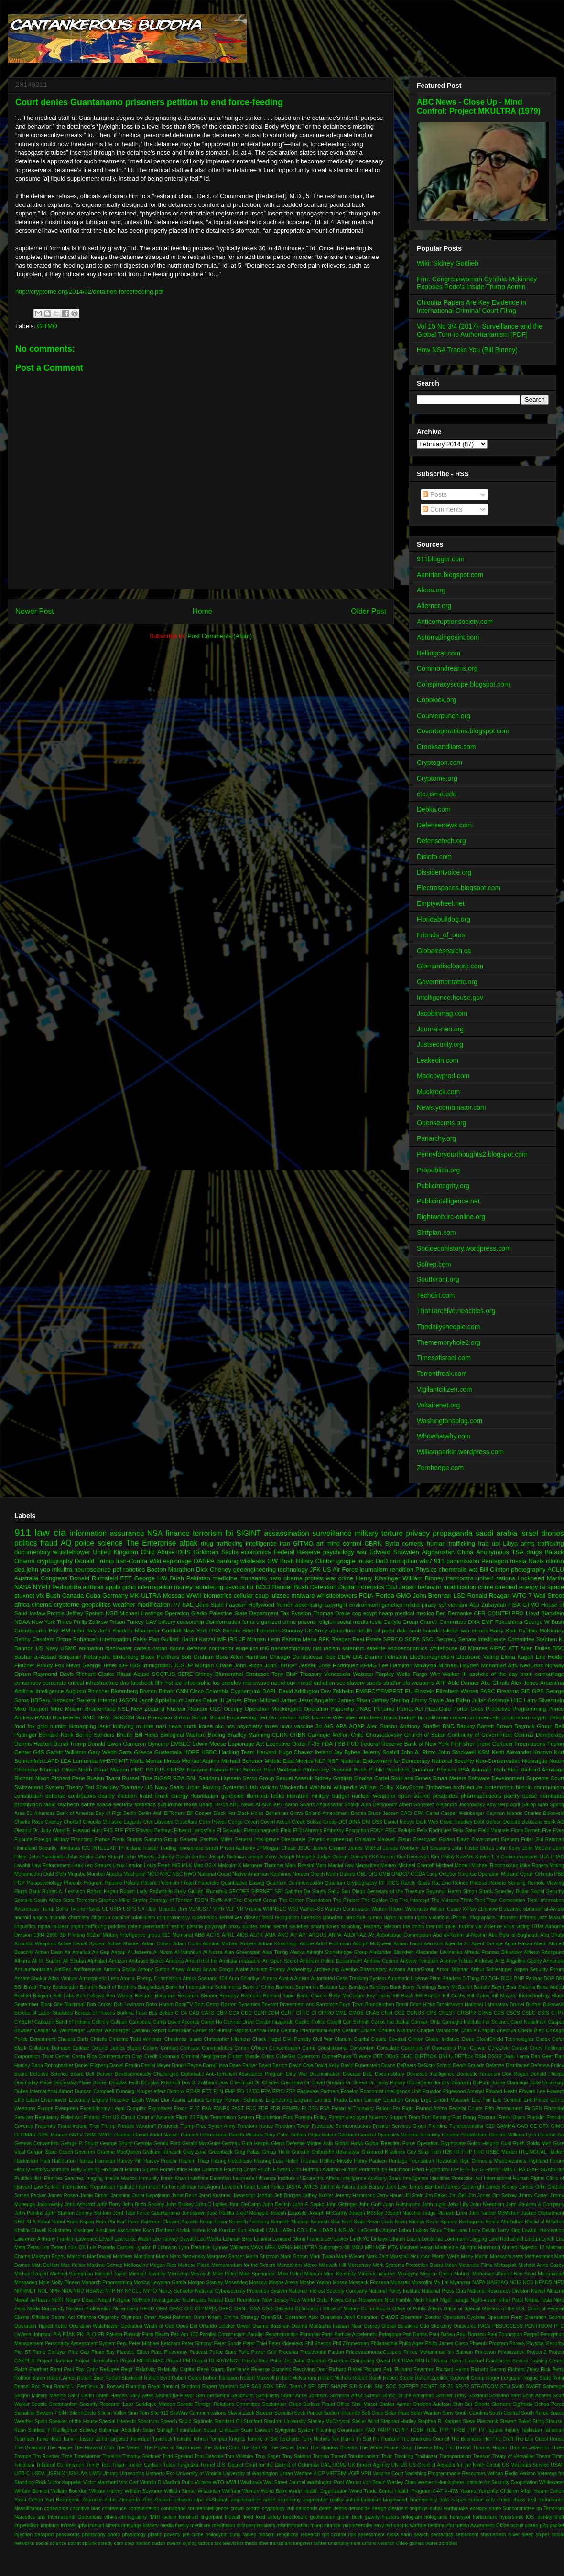 The image size is (564, 2576). I want to click on Silent Circle, so click(82, 2412).